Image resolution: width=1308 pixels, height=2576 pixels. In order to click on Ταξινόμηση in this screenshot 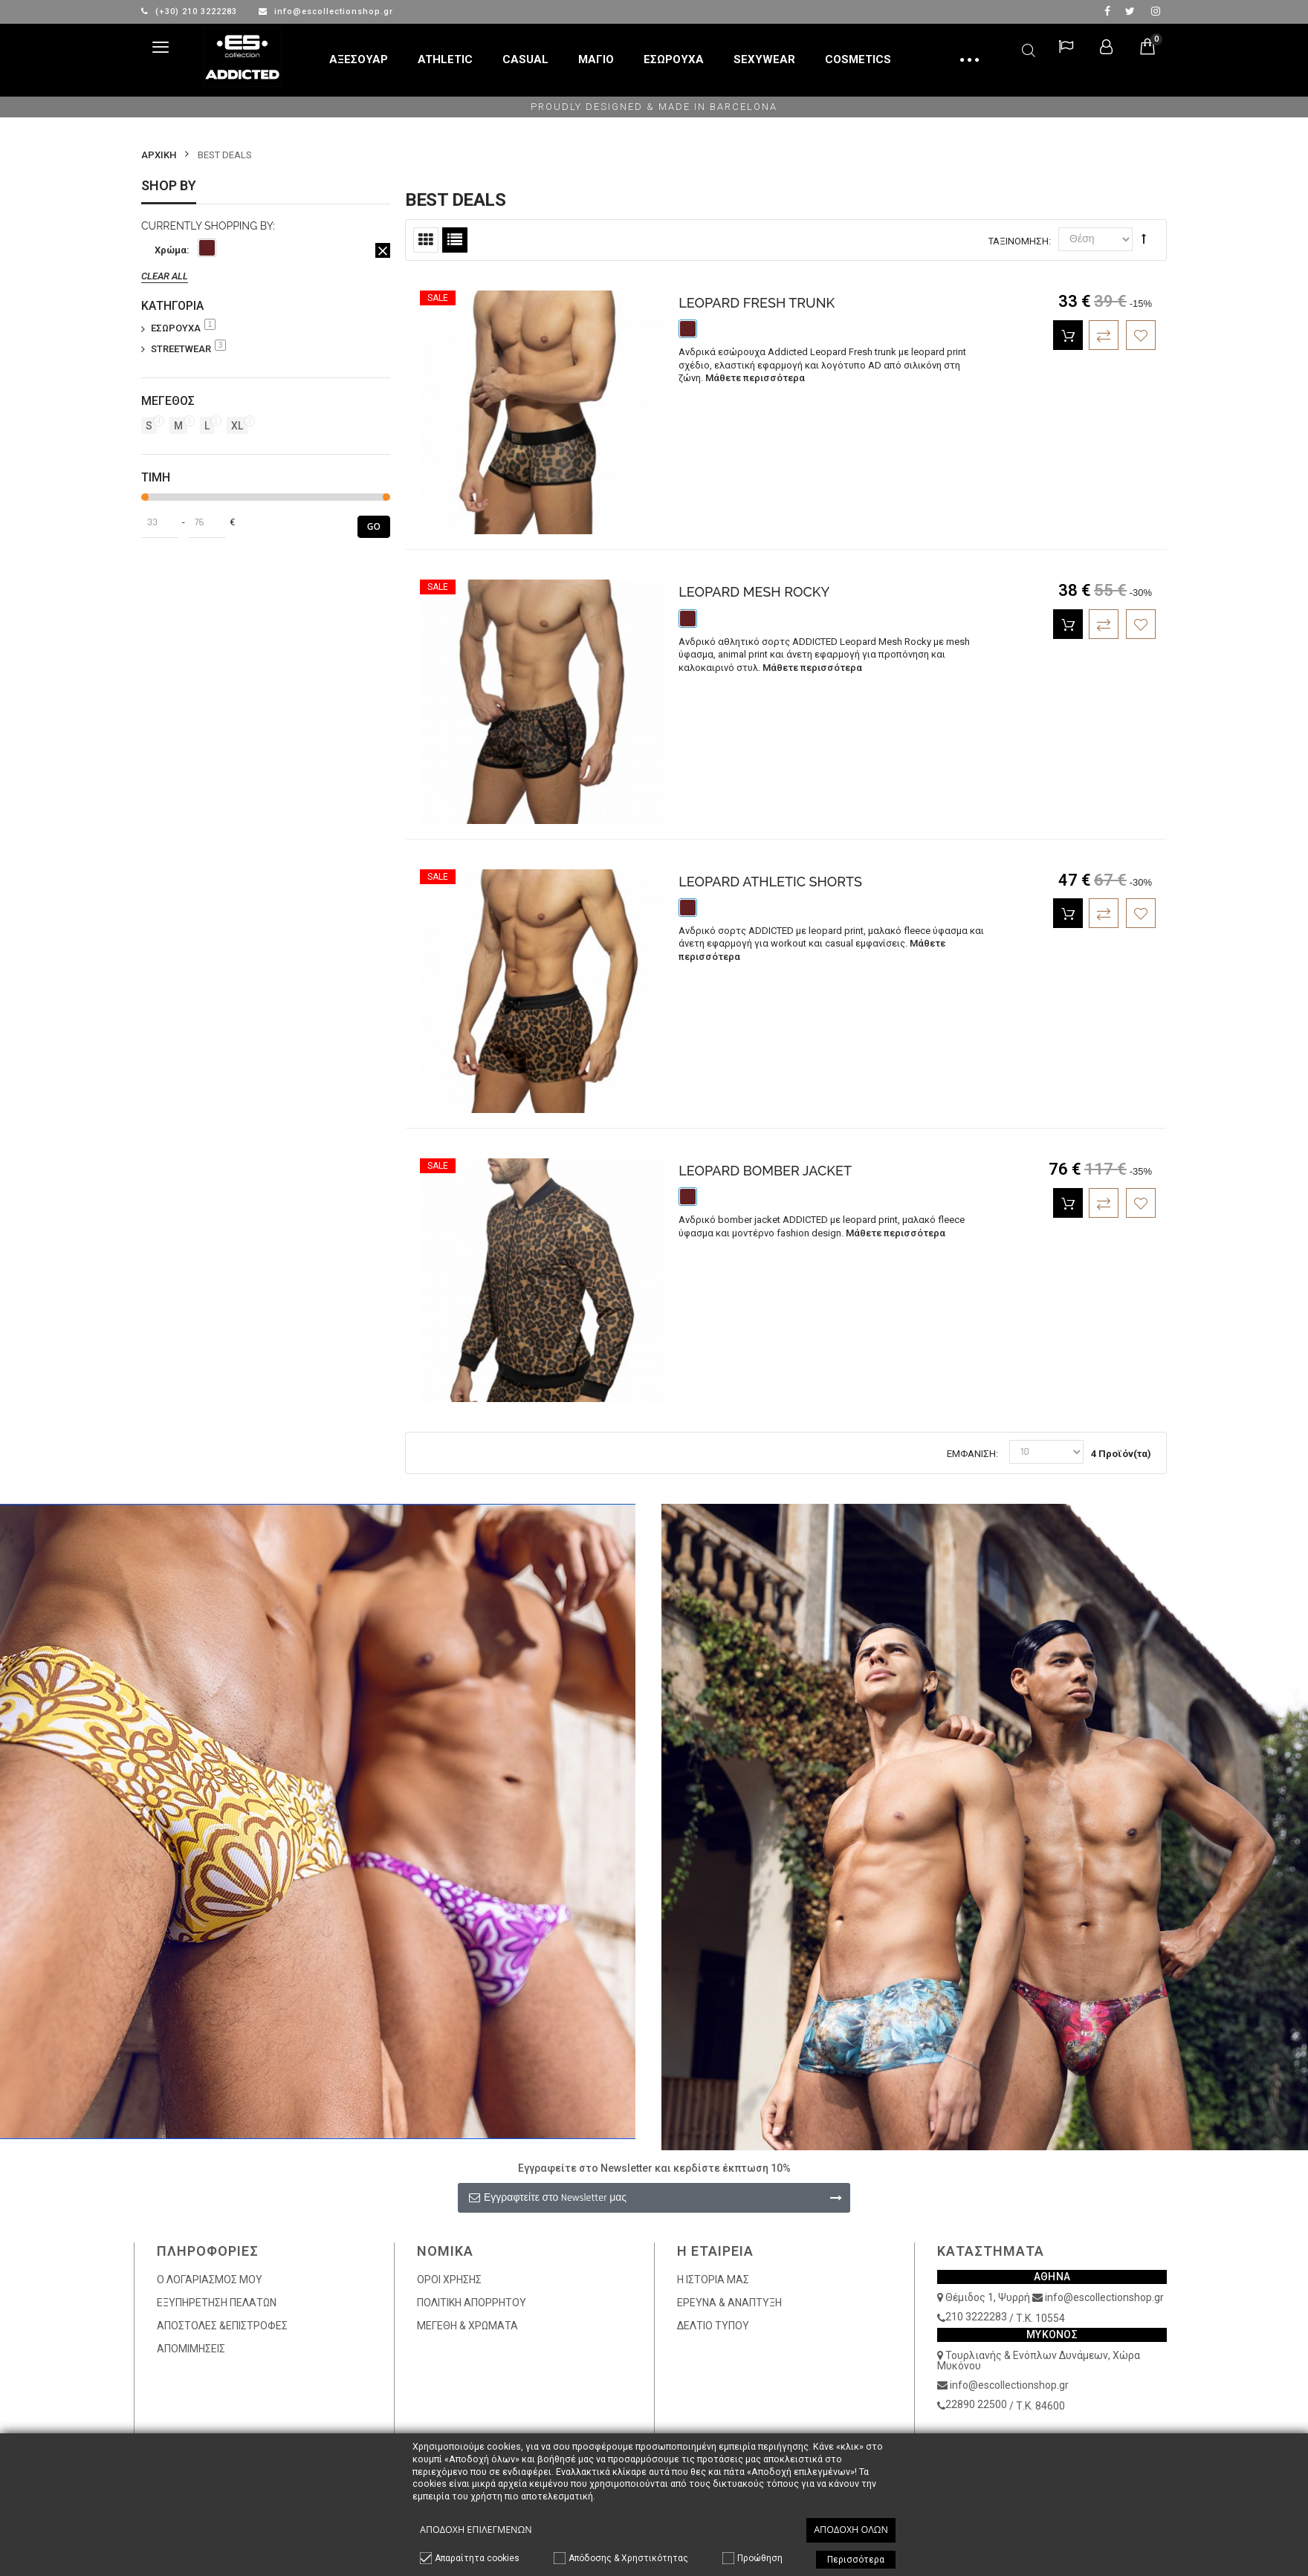, I will do `click(1018, 241)`.